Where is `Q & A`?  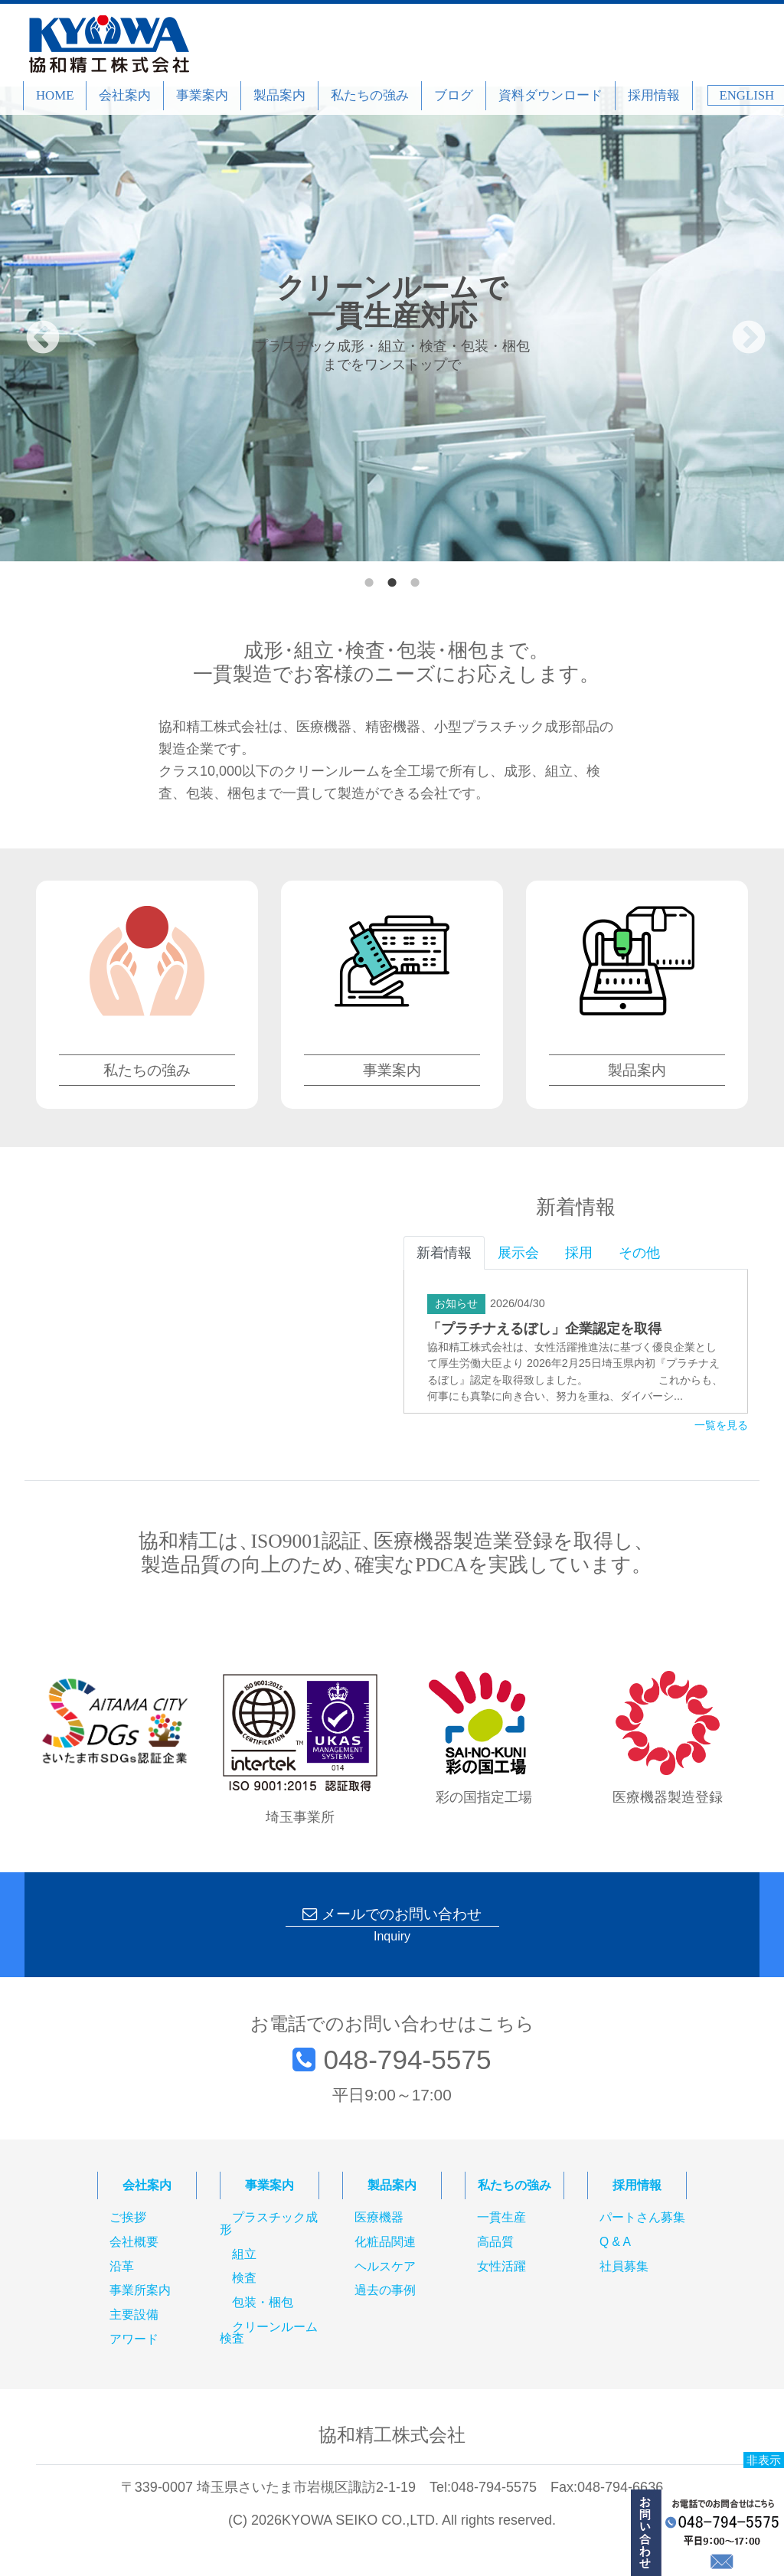 Q & A is located at coordinates (615, 2242).